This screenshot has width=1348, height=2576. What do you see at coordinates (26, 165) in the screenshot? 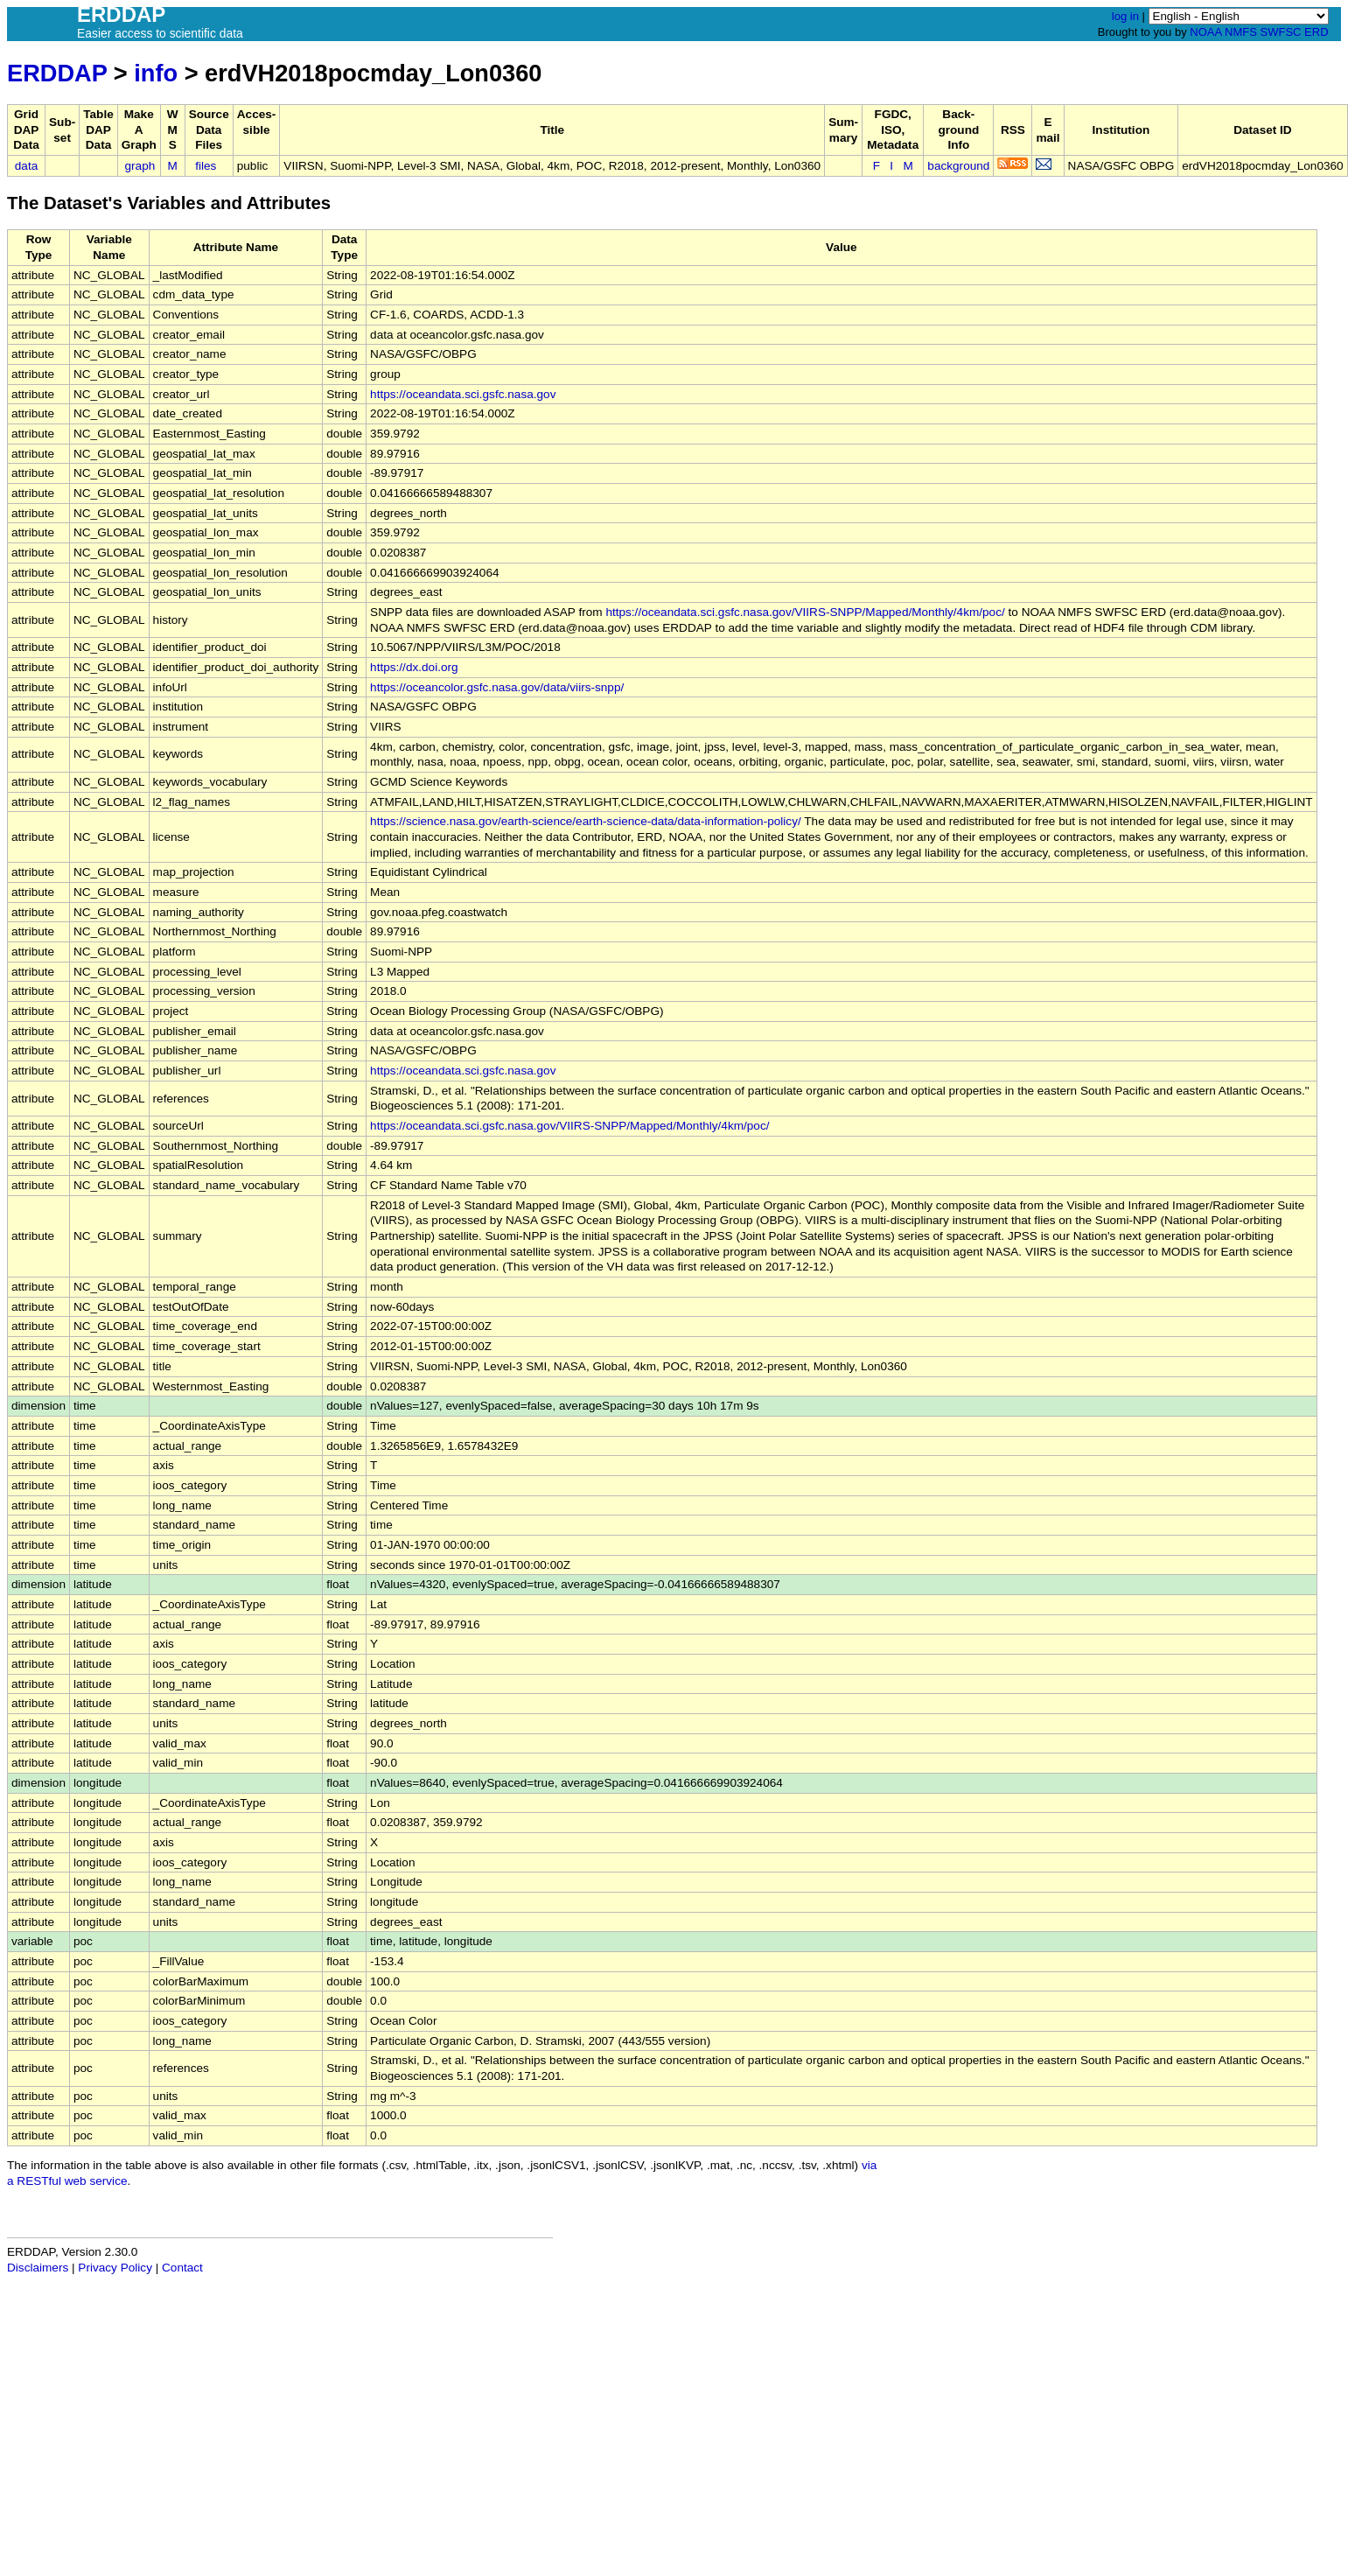
I see `data` at bounding box center [26, 165].